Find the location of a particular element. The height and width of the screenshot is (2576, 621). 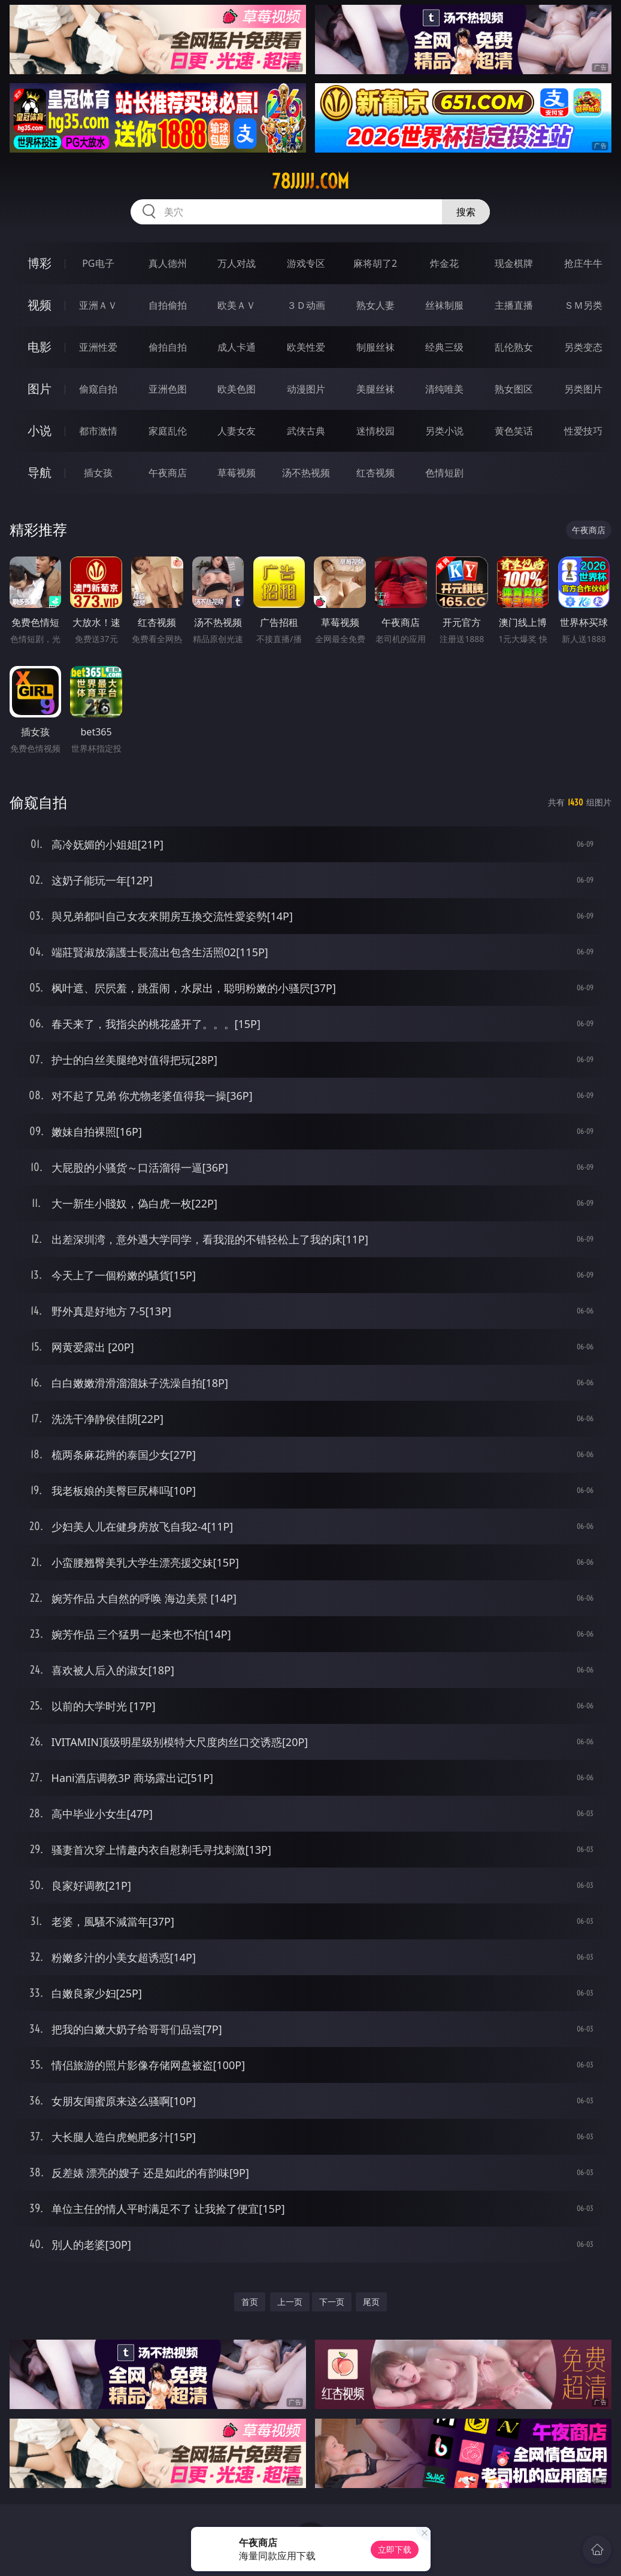

家庭乱伦 is located at coordinates (168, 430).